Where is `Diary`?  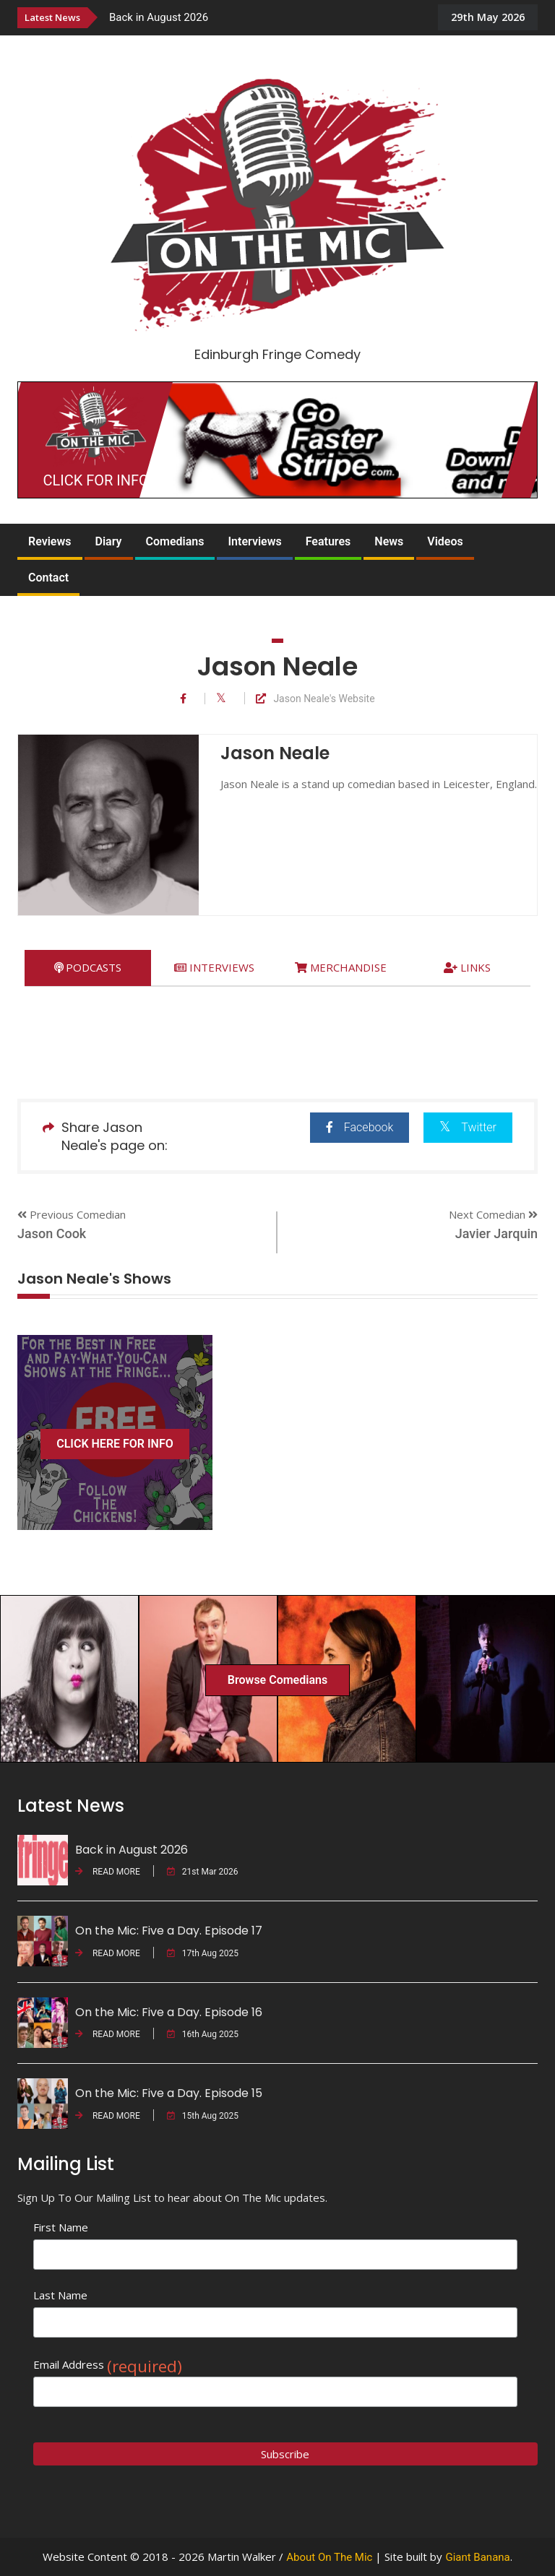
Diary is located at coordinates (108, 541).